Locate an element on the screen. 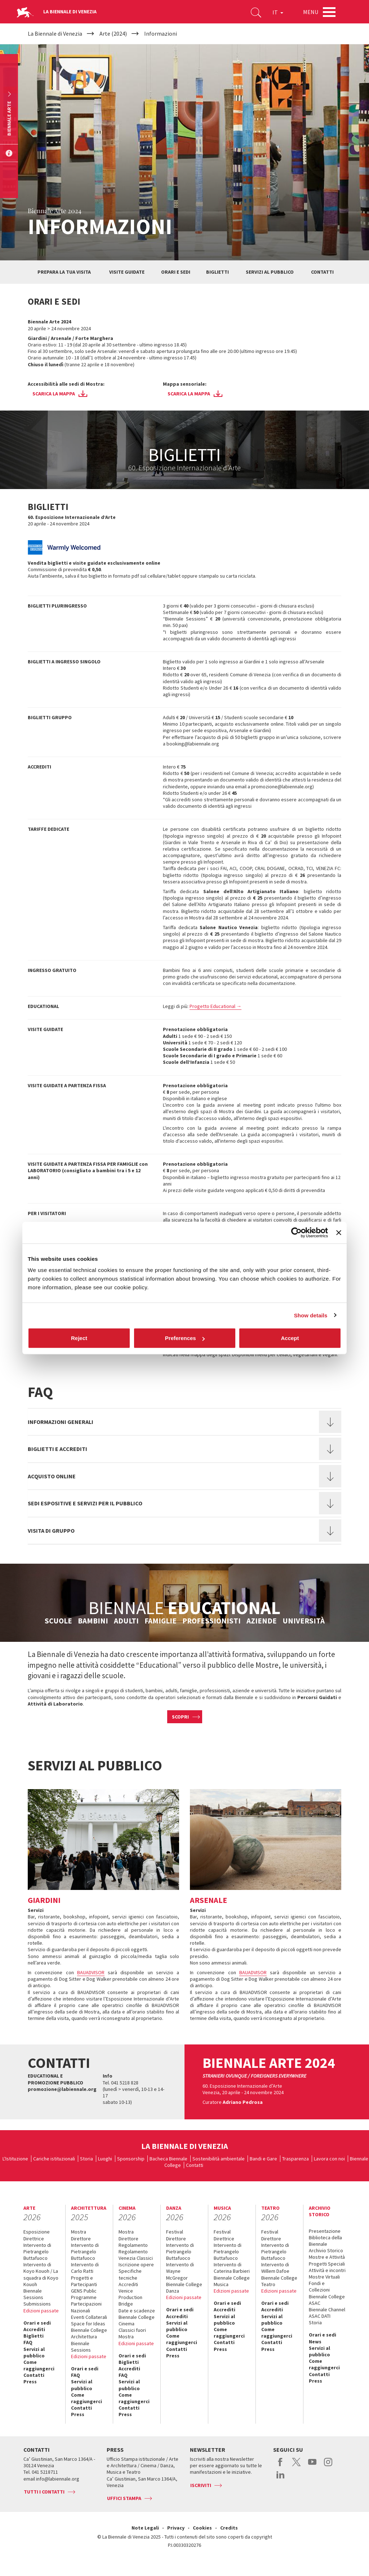 The width and height of the screenshot is (369, 2576). Edizioni passate is located at coordinates (41, 2310).